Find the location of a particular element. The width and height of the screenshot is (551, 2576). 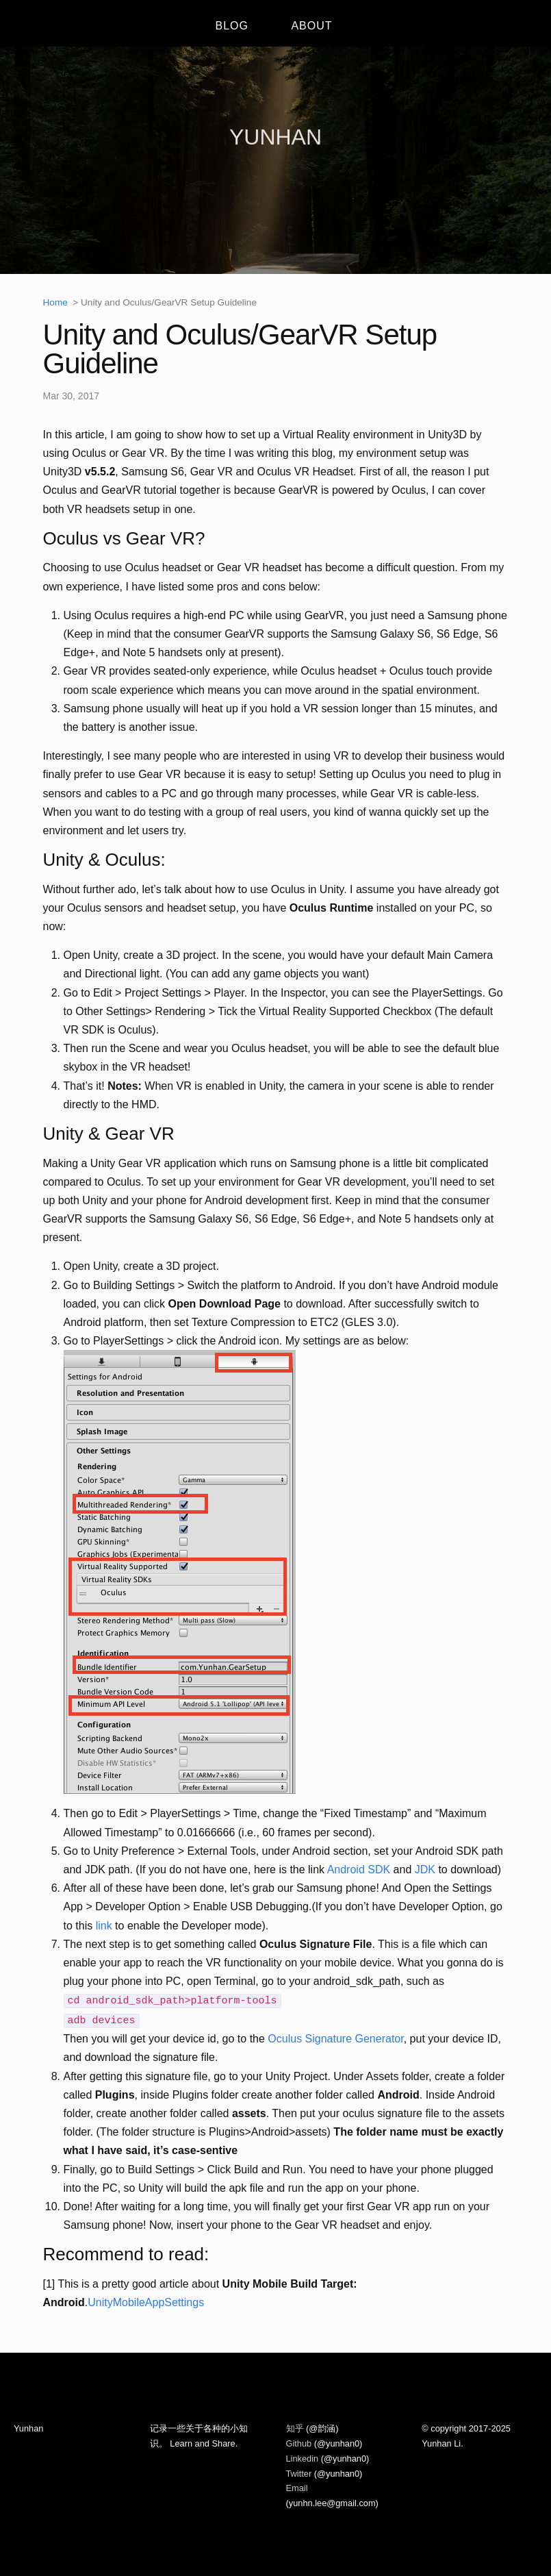

link is located at coordinates (104, 1925).